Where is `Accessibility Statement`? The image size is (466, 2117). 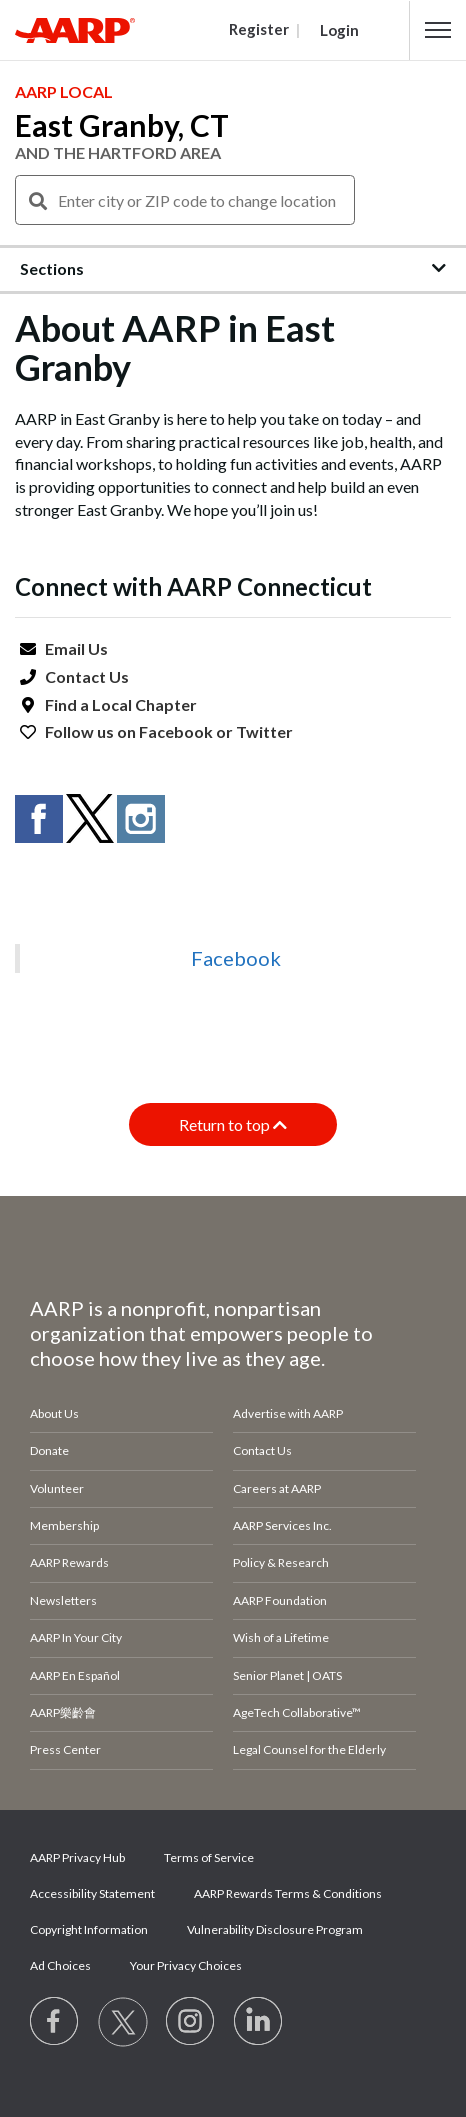 Accessibility Statement is located at coordinates (92, 1893).